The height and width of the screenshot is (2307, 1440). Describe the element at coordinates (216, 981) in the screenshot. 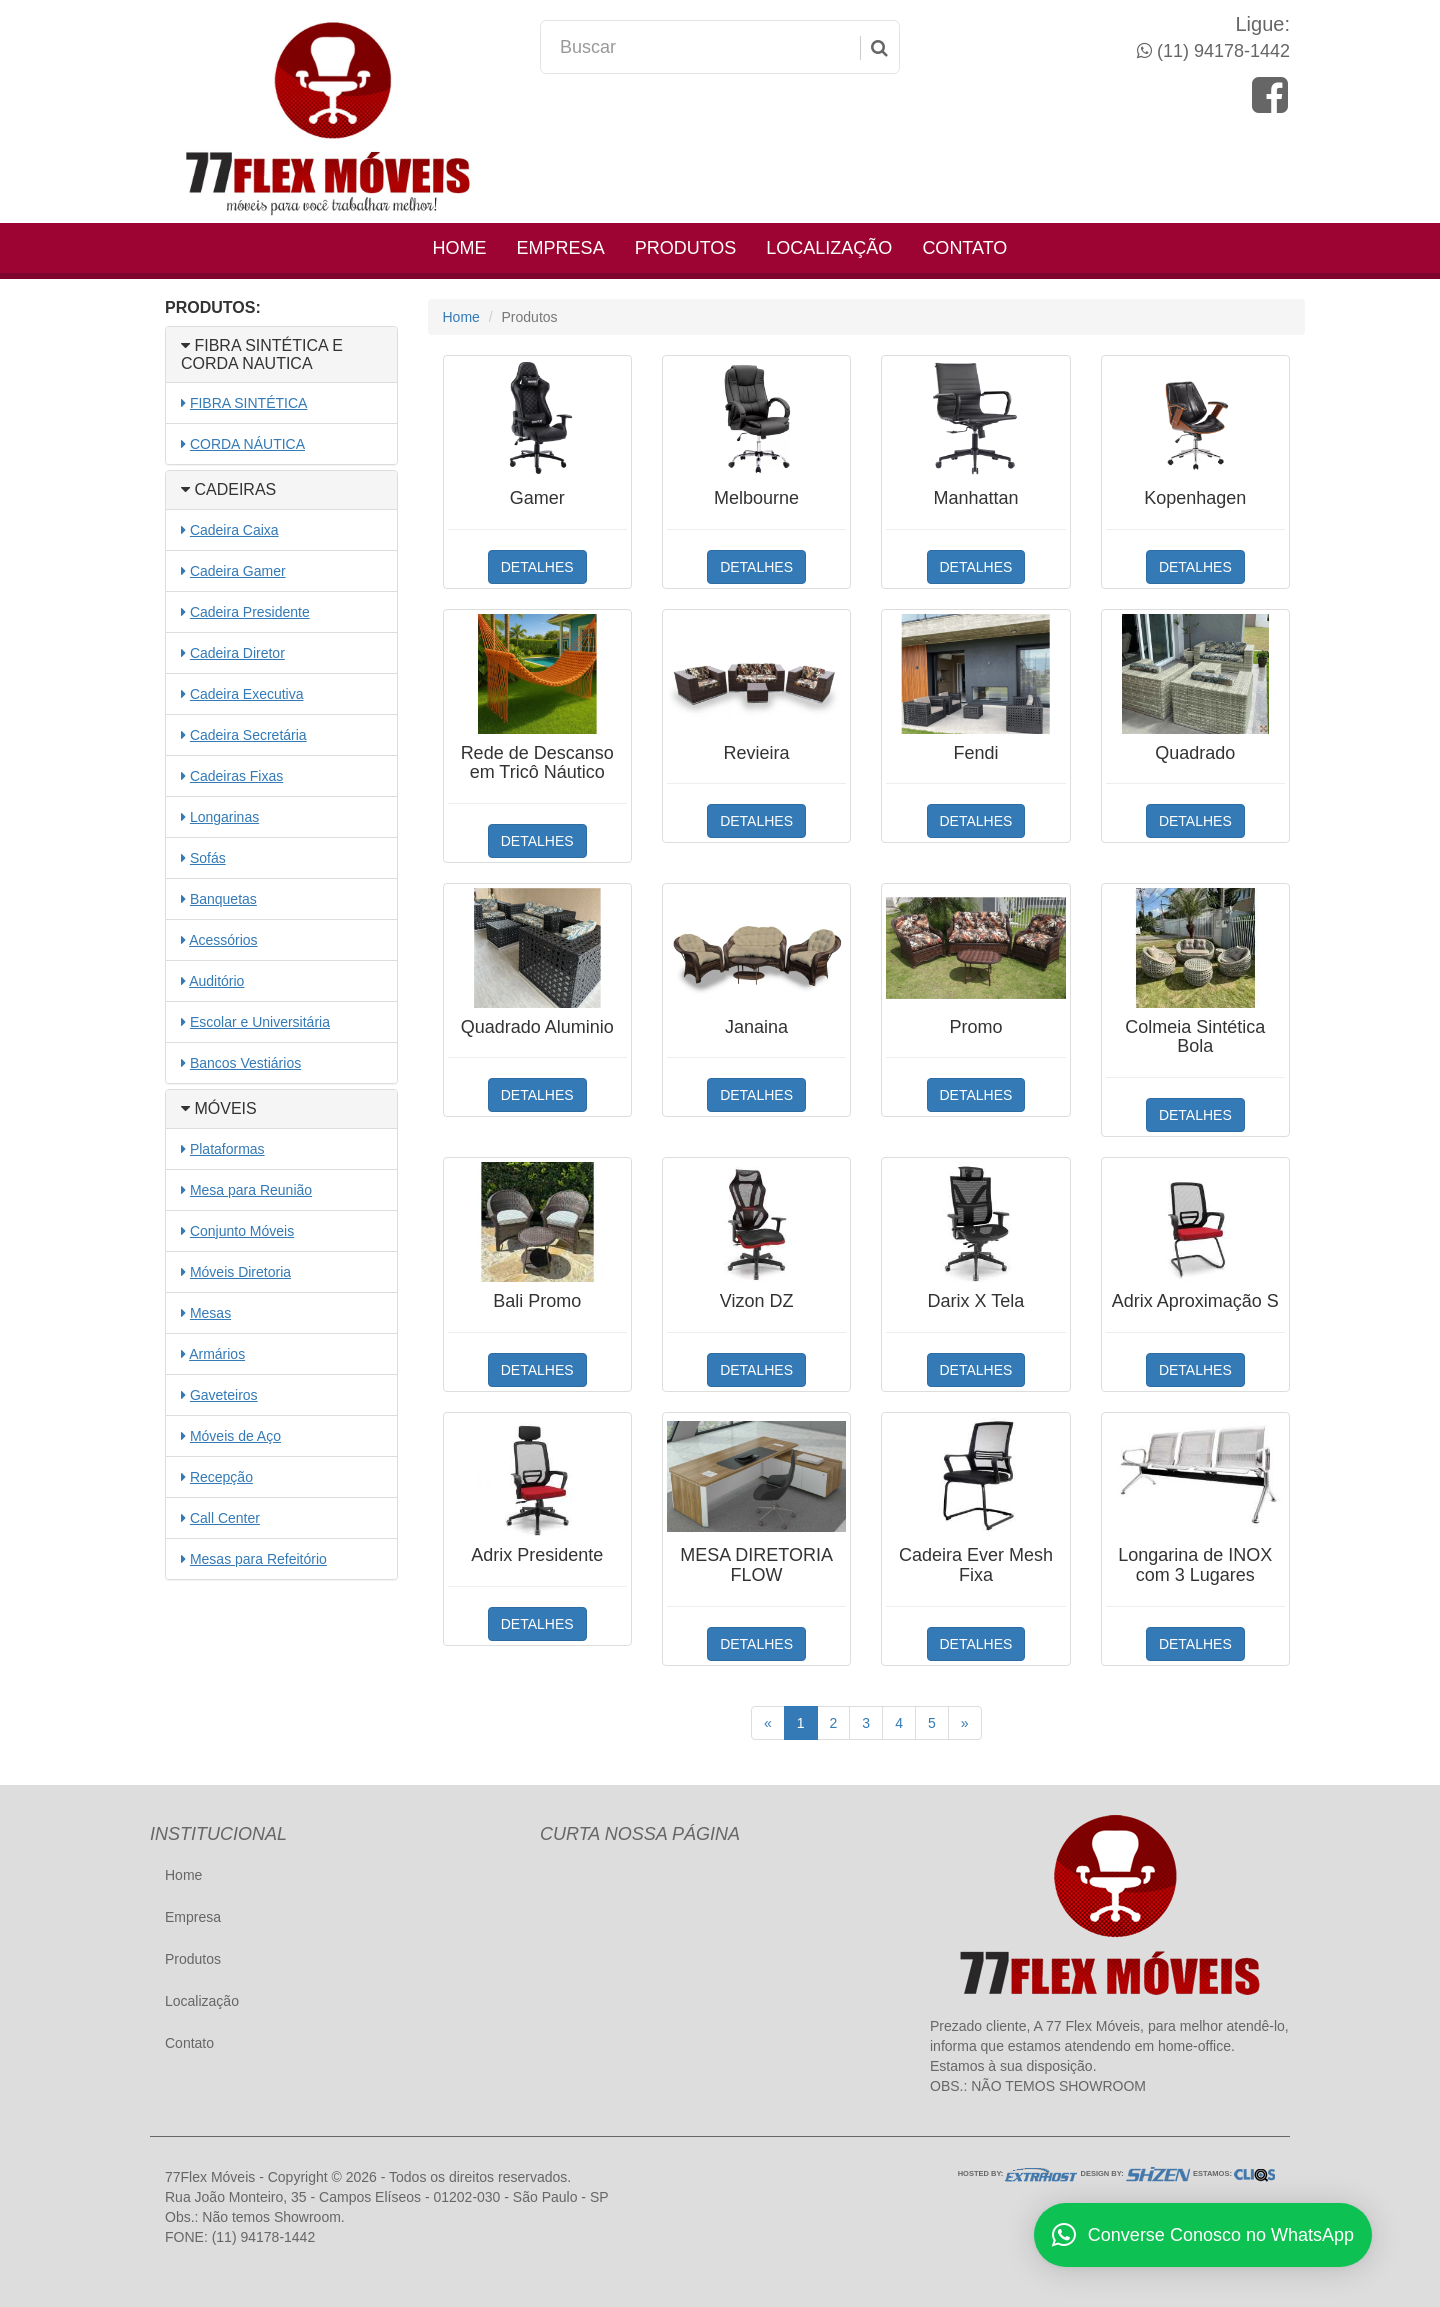

I see `Auditório` at that location.